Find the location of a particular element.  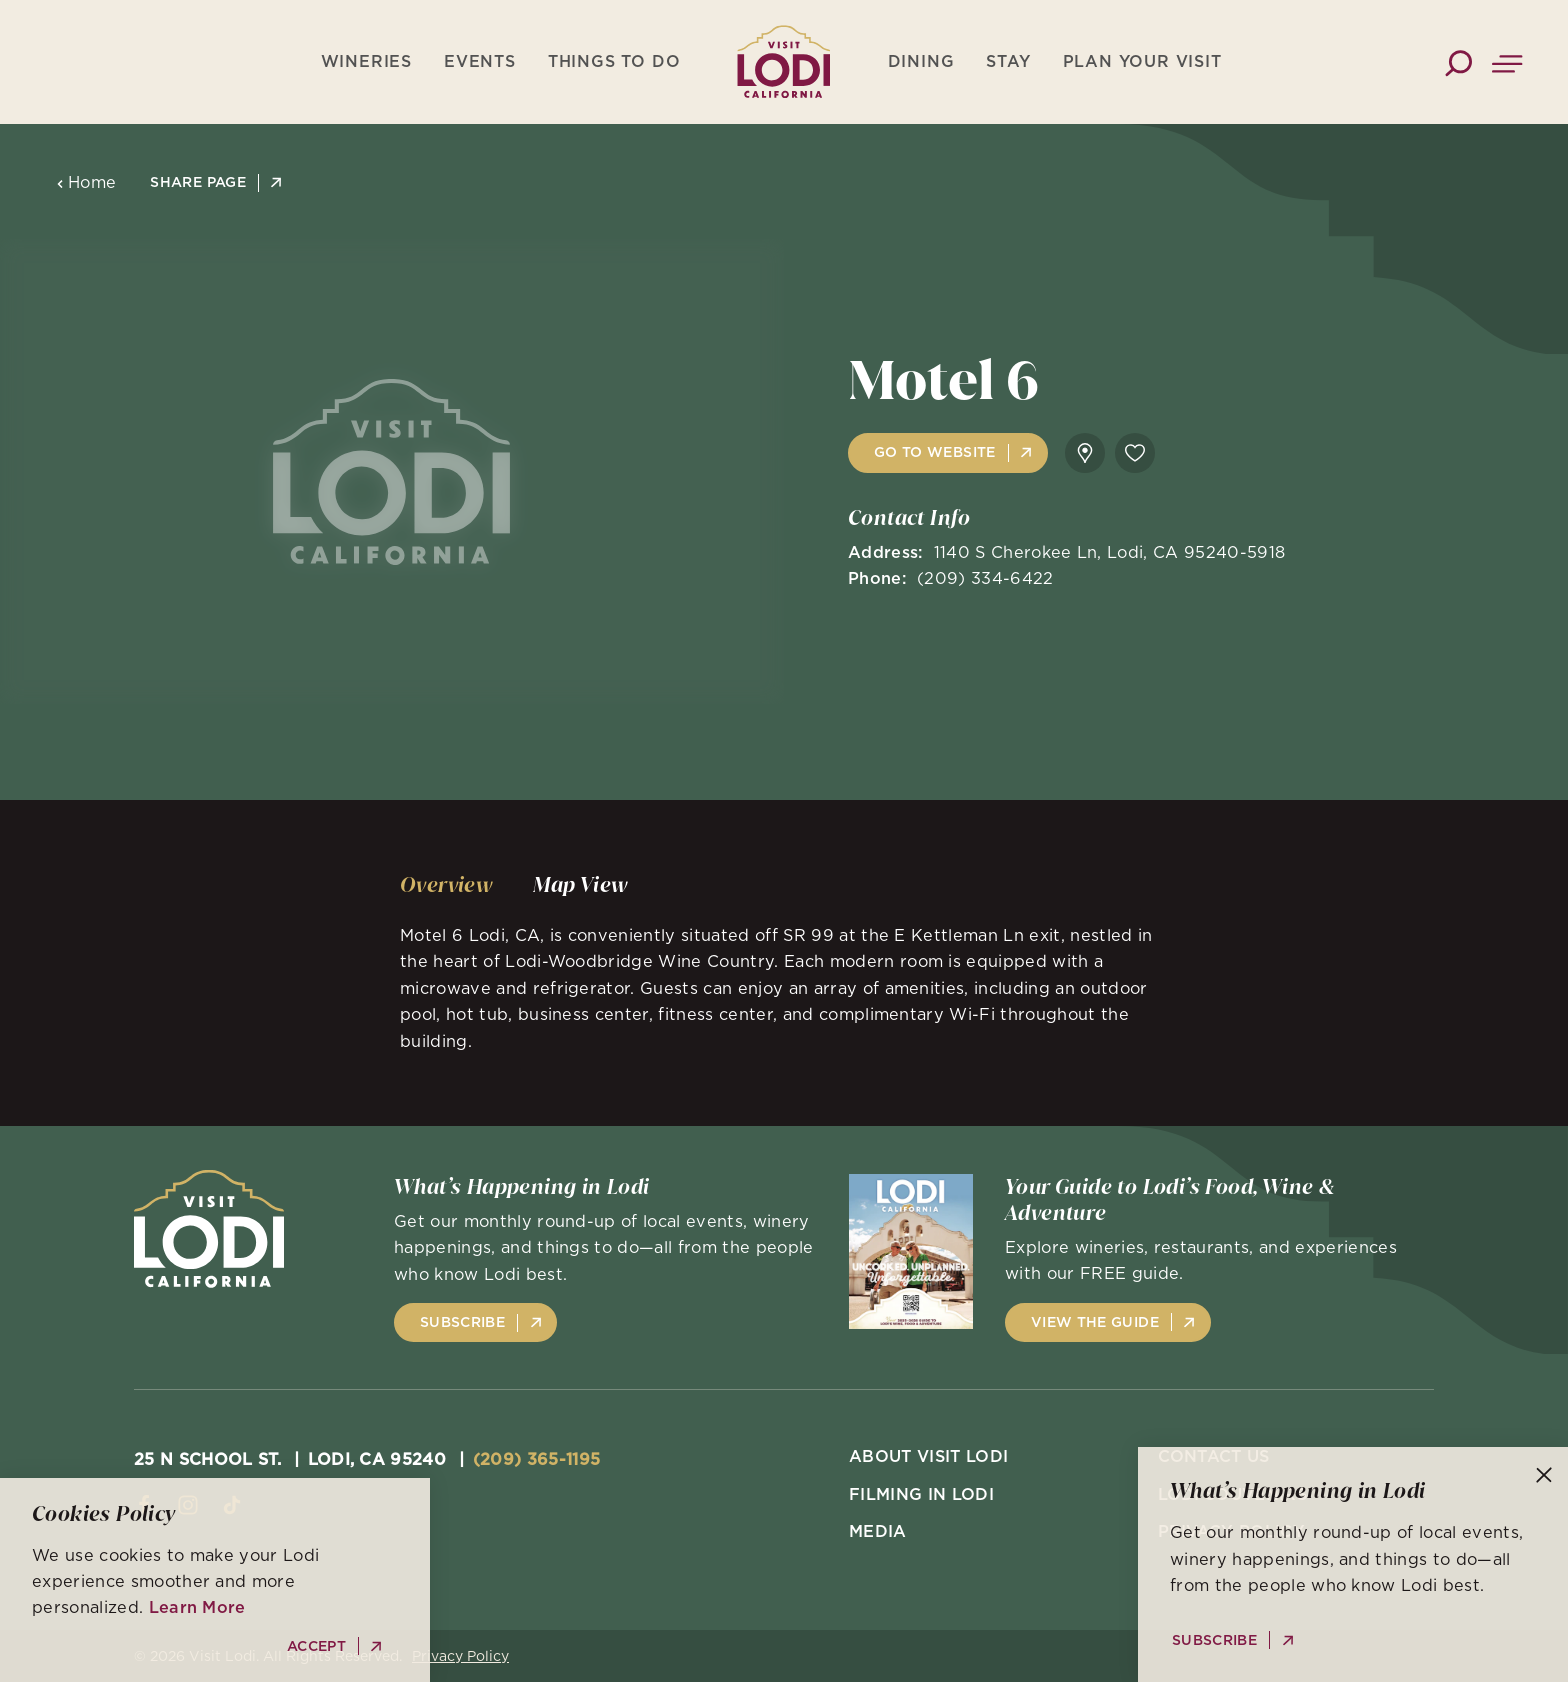

Learn More is located at coordinates (197, 1607).